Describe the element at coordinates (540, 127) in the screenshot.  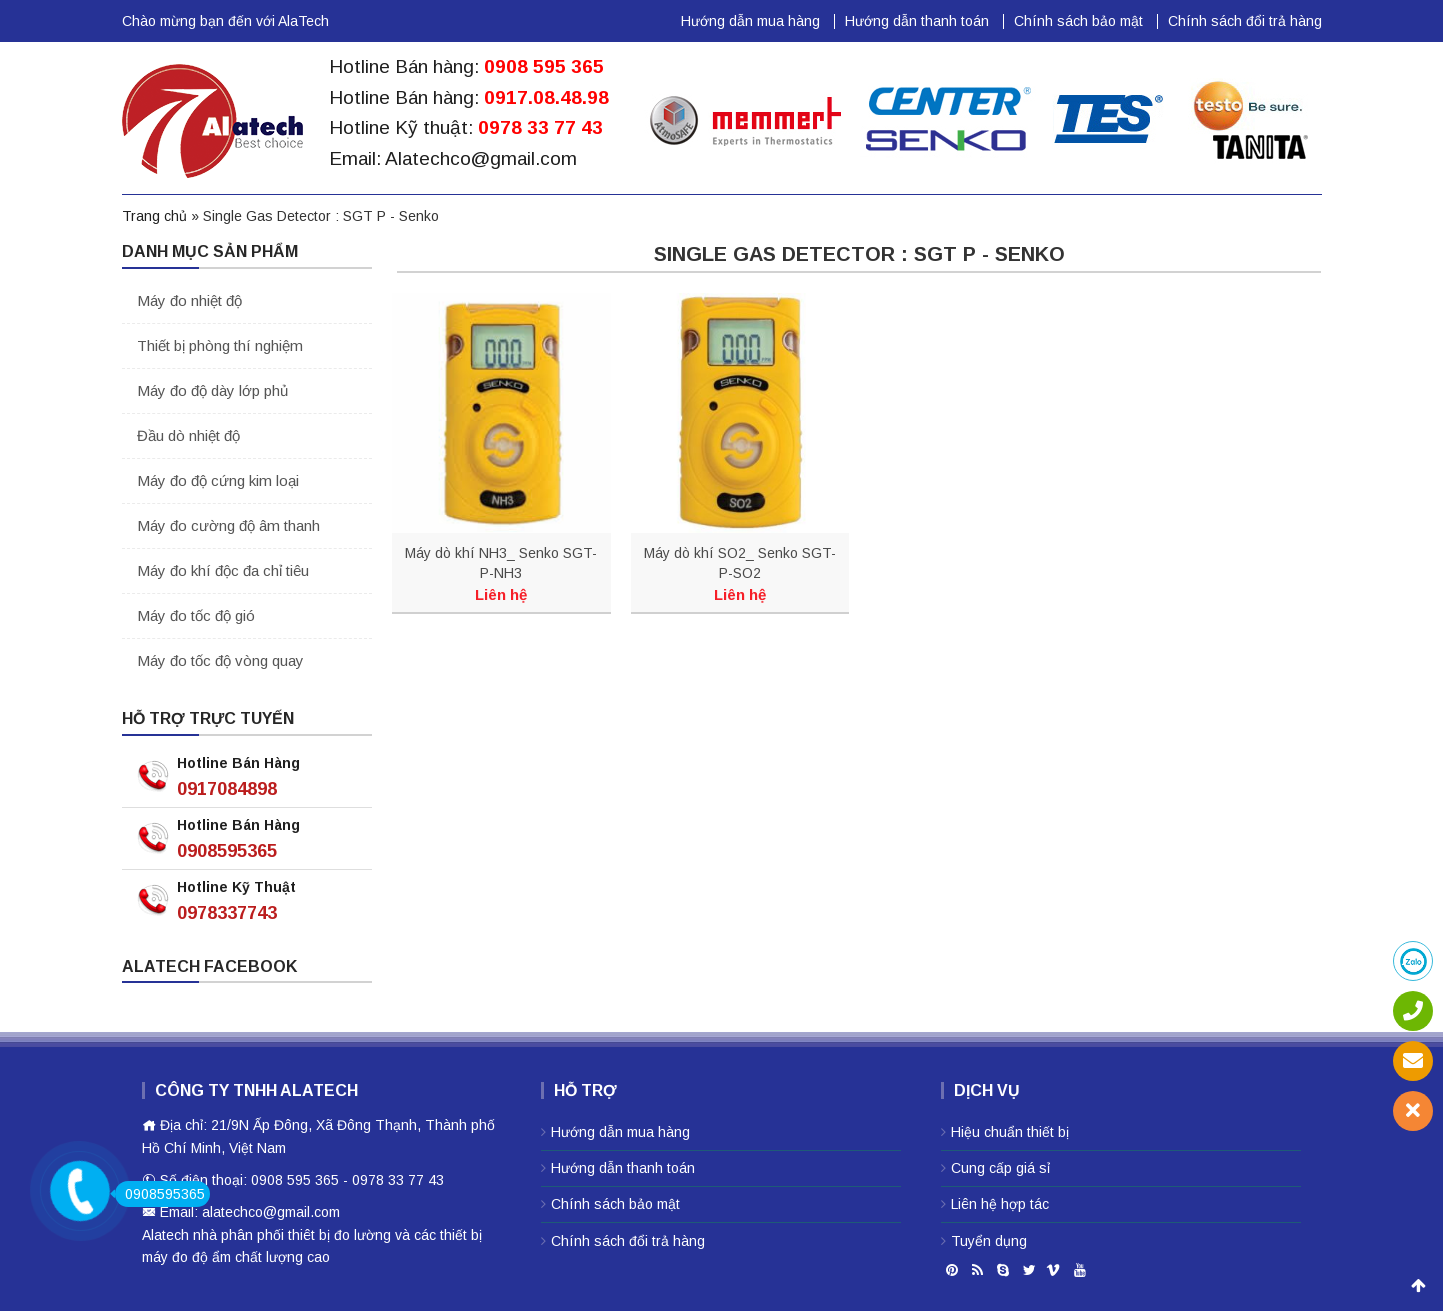
I see `0978 33 77 43` at that location.